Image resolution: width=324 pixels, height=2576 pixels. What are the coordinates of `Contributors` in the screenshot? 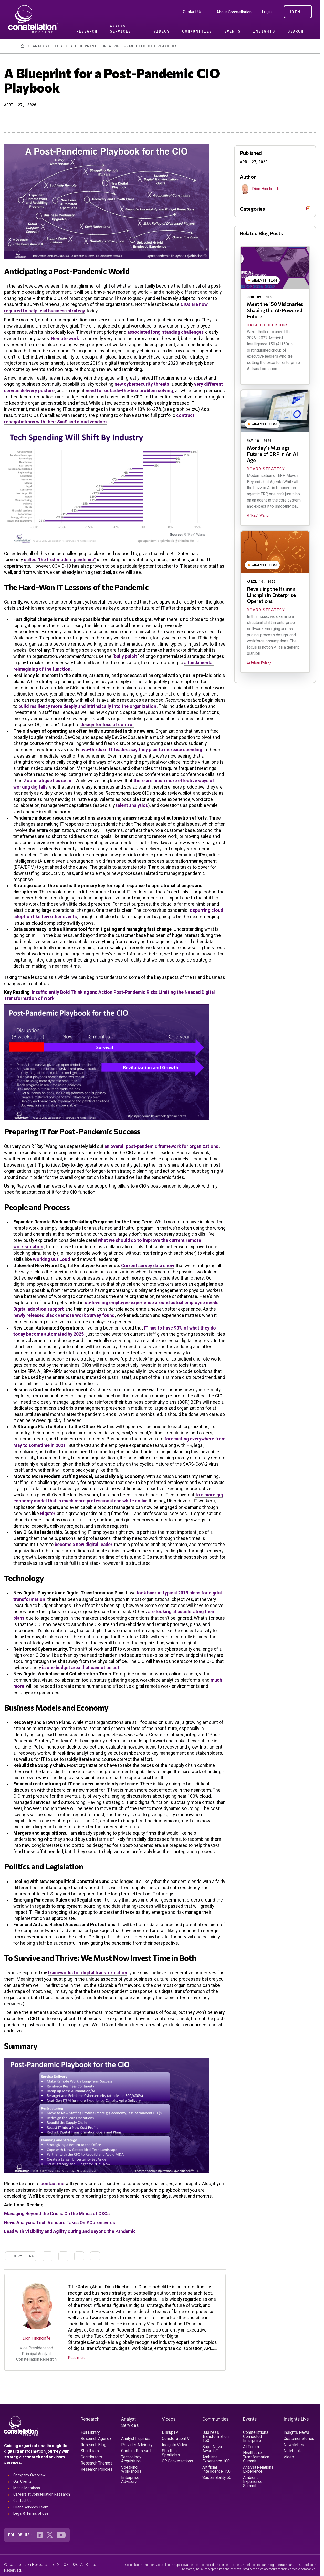 It's located at (91, 2457).